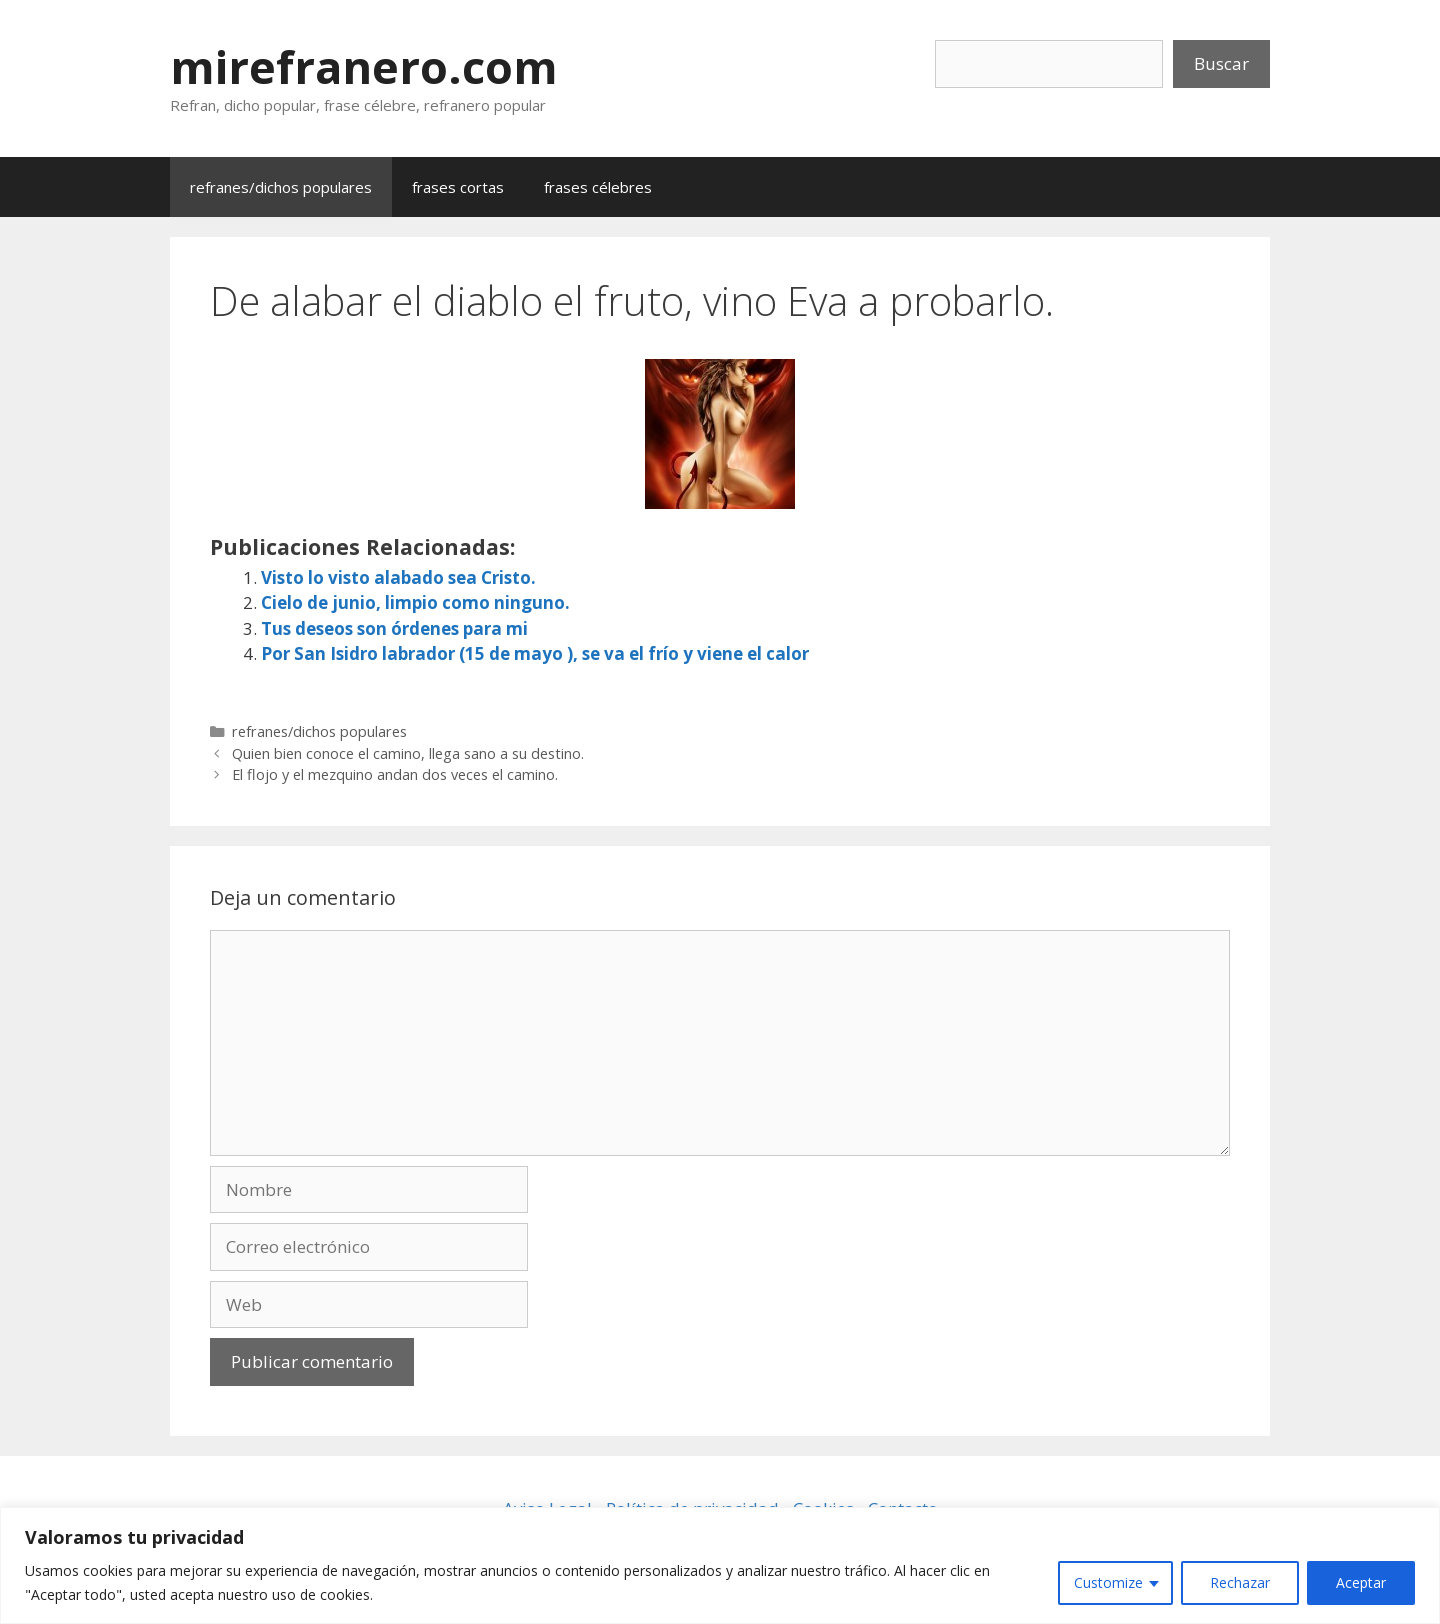 The image size is (1440, 1624). What do you see at coordinates (394, 628) in the screenshot?
I see `Tus deseos son órdenes para mi` at bounding box center [394, 628].